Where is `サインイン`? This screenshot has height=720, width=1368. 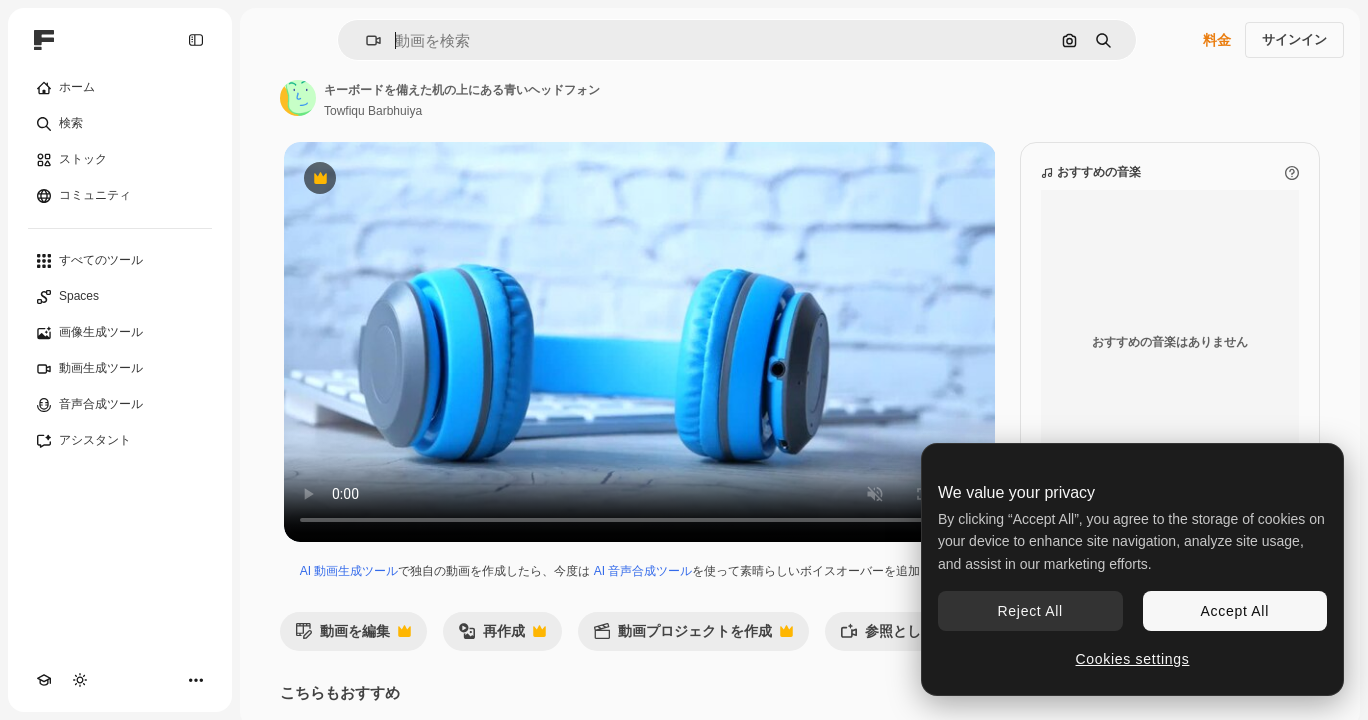 サインイン is located at coordinates (1294, 39).